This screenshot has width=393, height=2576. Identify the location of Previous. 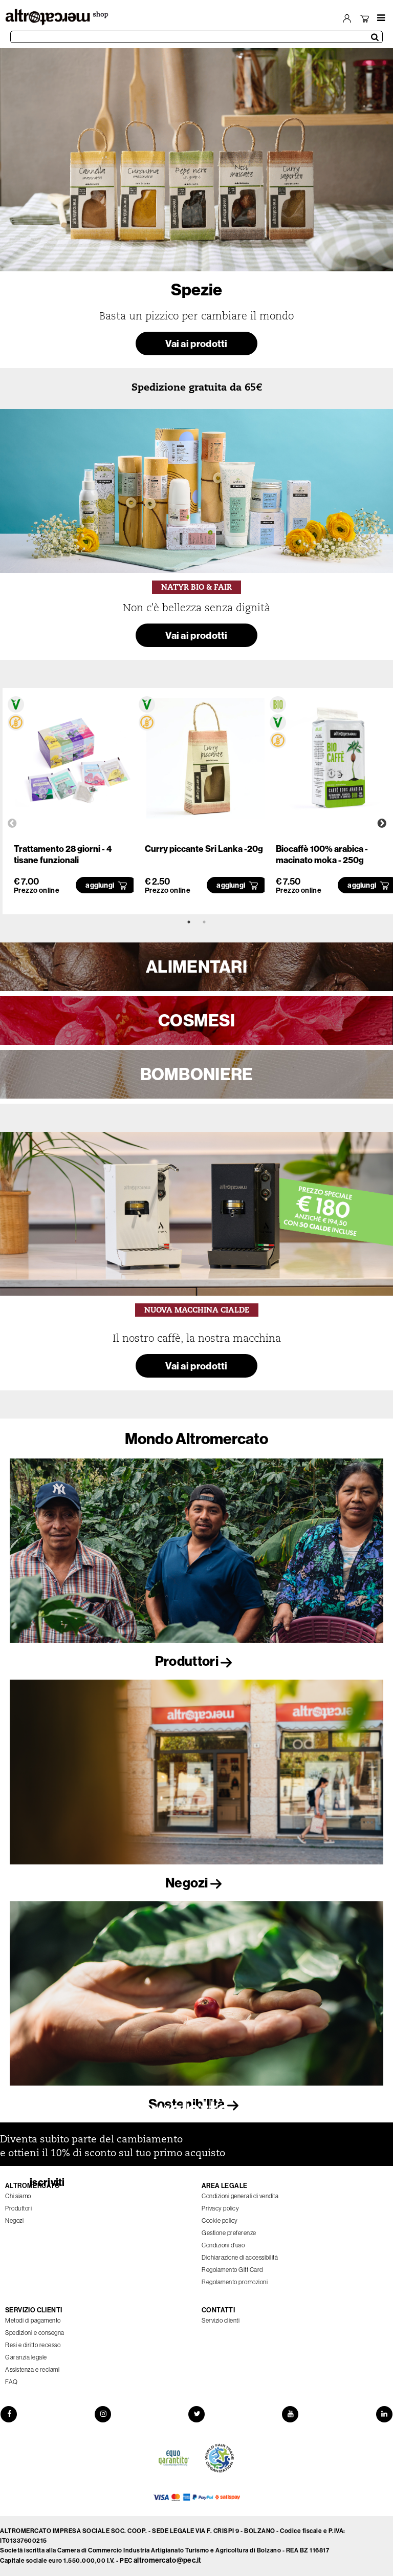
(12, 824).